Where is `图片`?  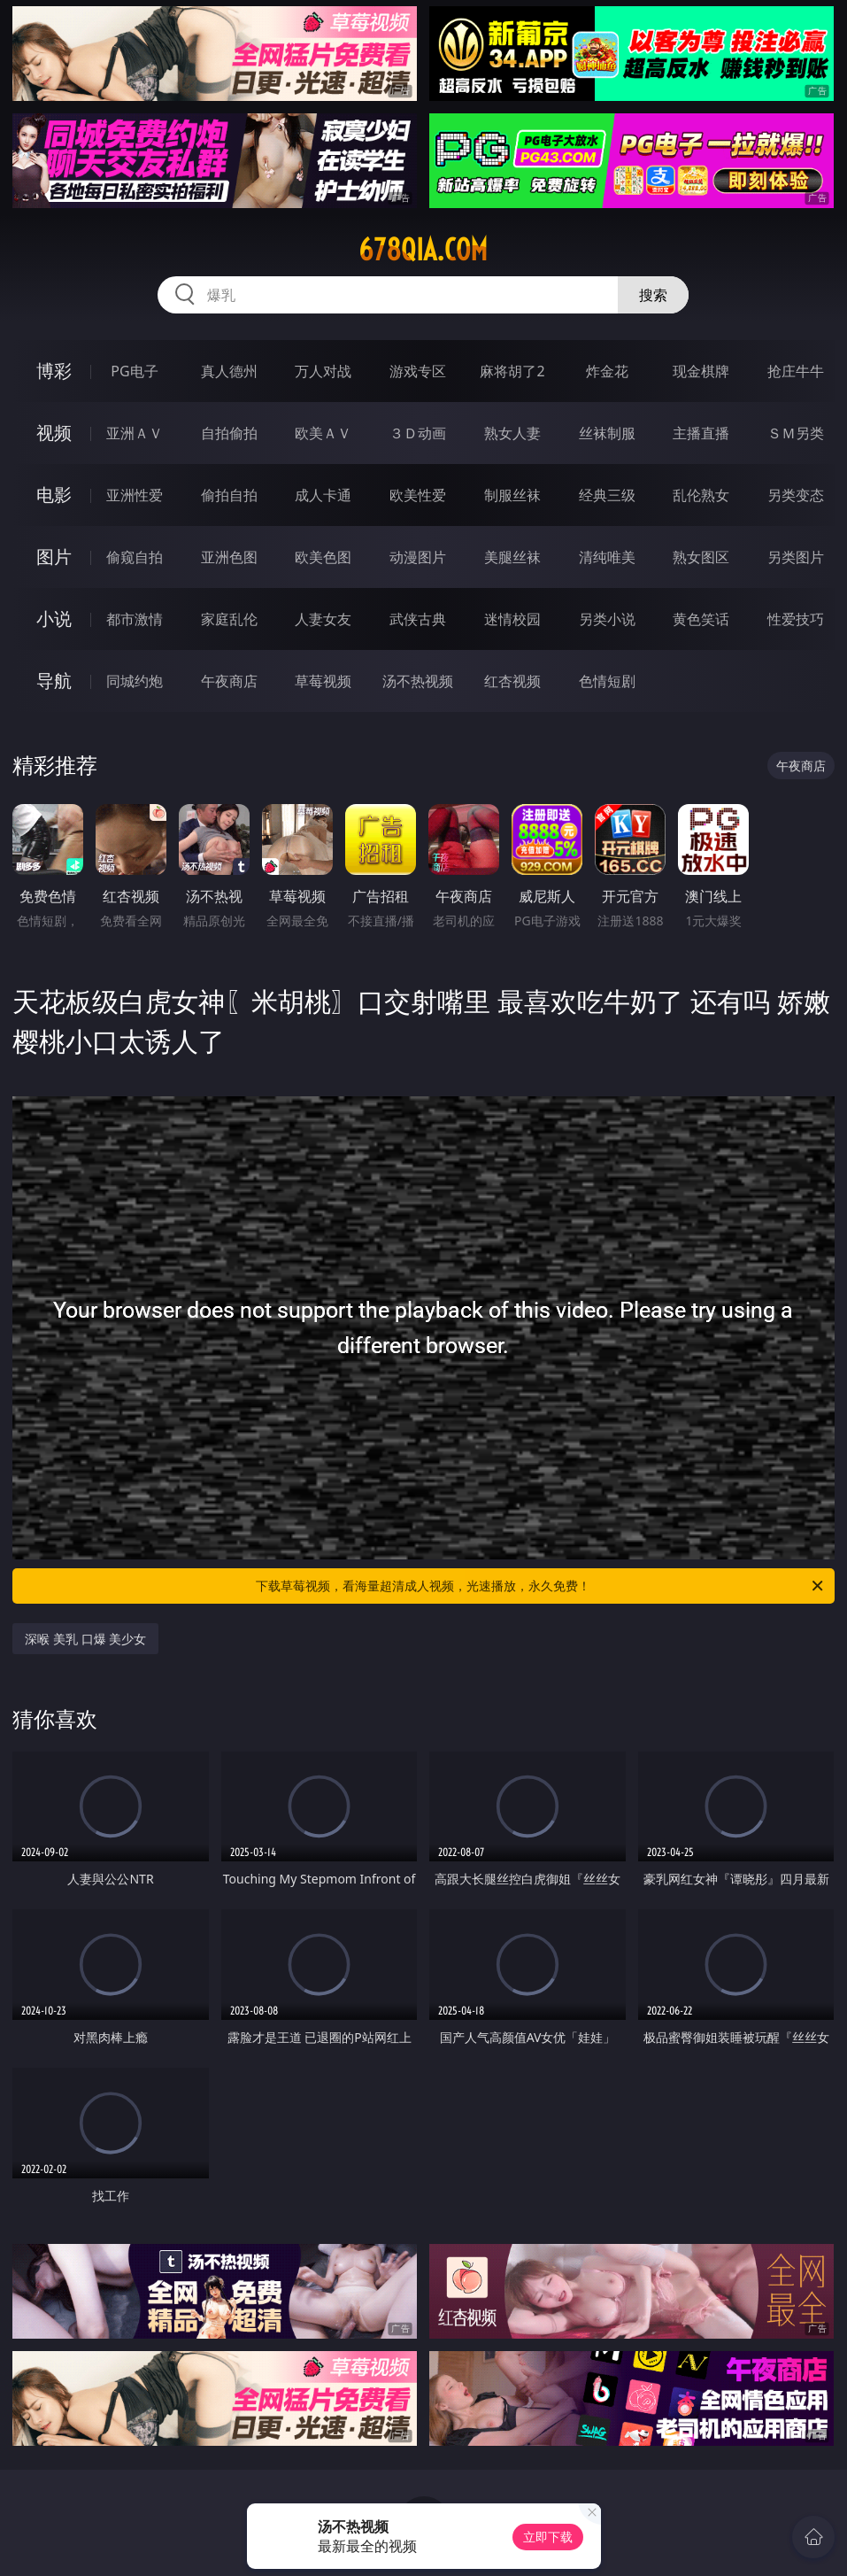
图片 is located at coordinates (54, 557).